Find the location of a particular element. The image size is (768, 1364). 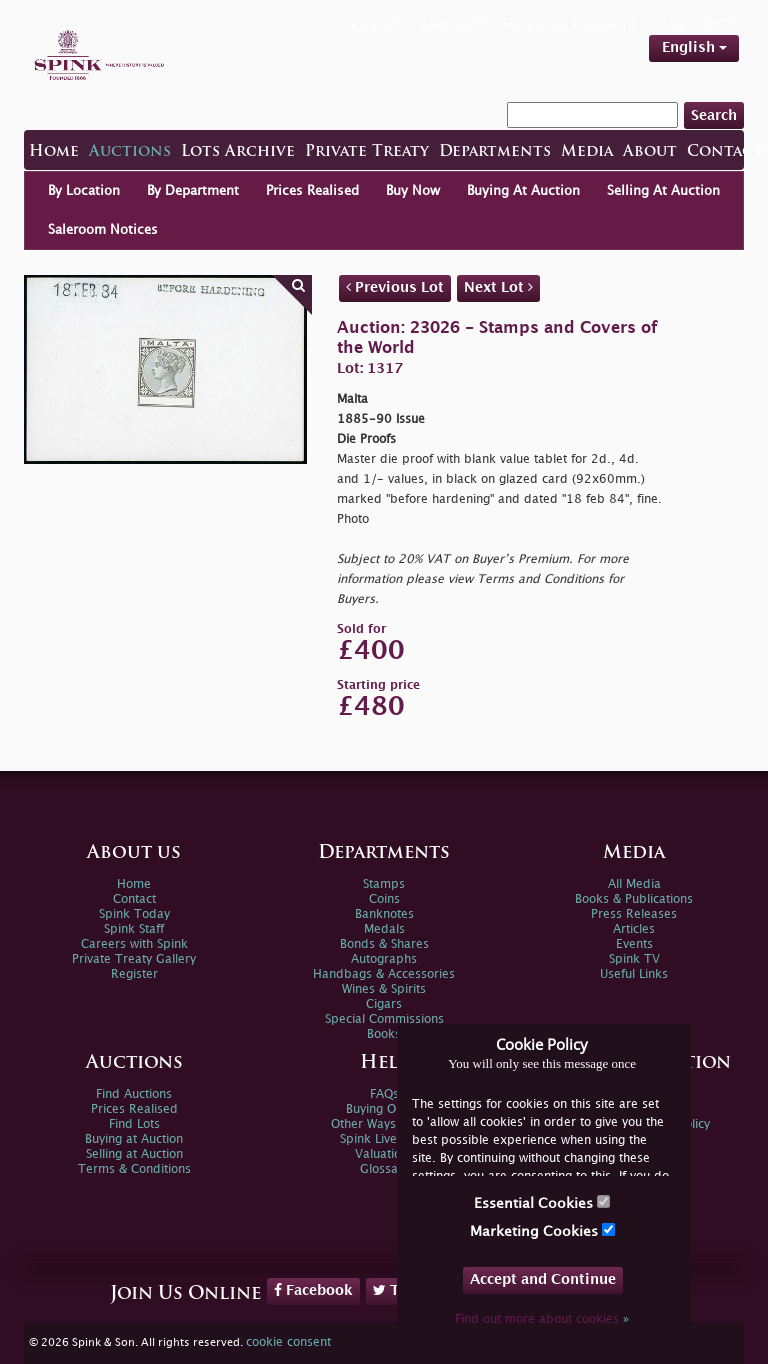

Spink Live Help is located at coordinates (384, 1139).